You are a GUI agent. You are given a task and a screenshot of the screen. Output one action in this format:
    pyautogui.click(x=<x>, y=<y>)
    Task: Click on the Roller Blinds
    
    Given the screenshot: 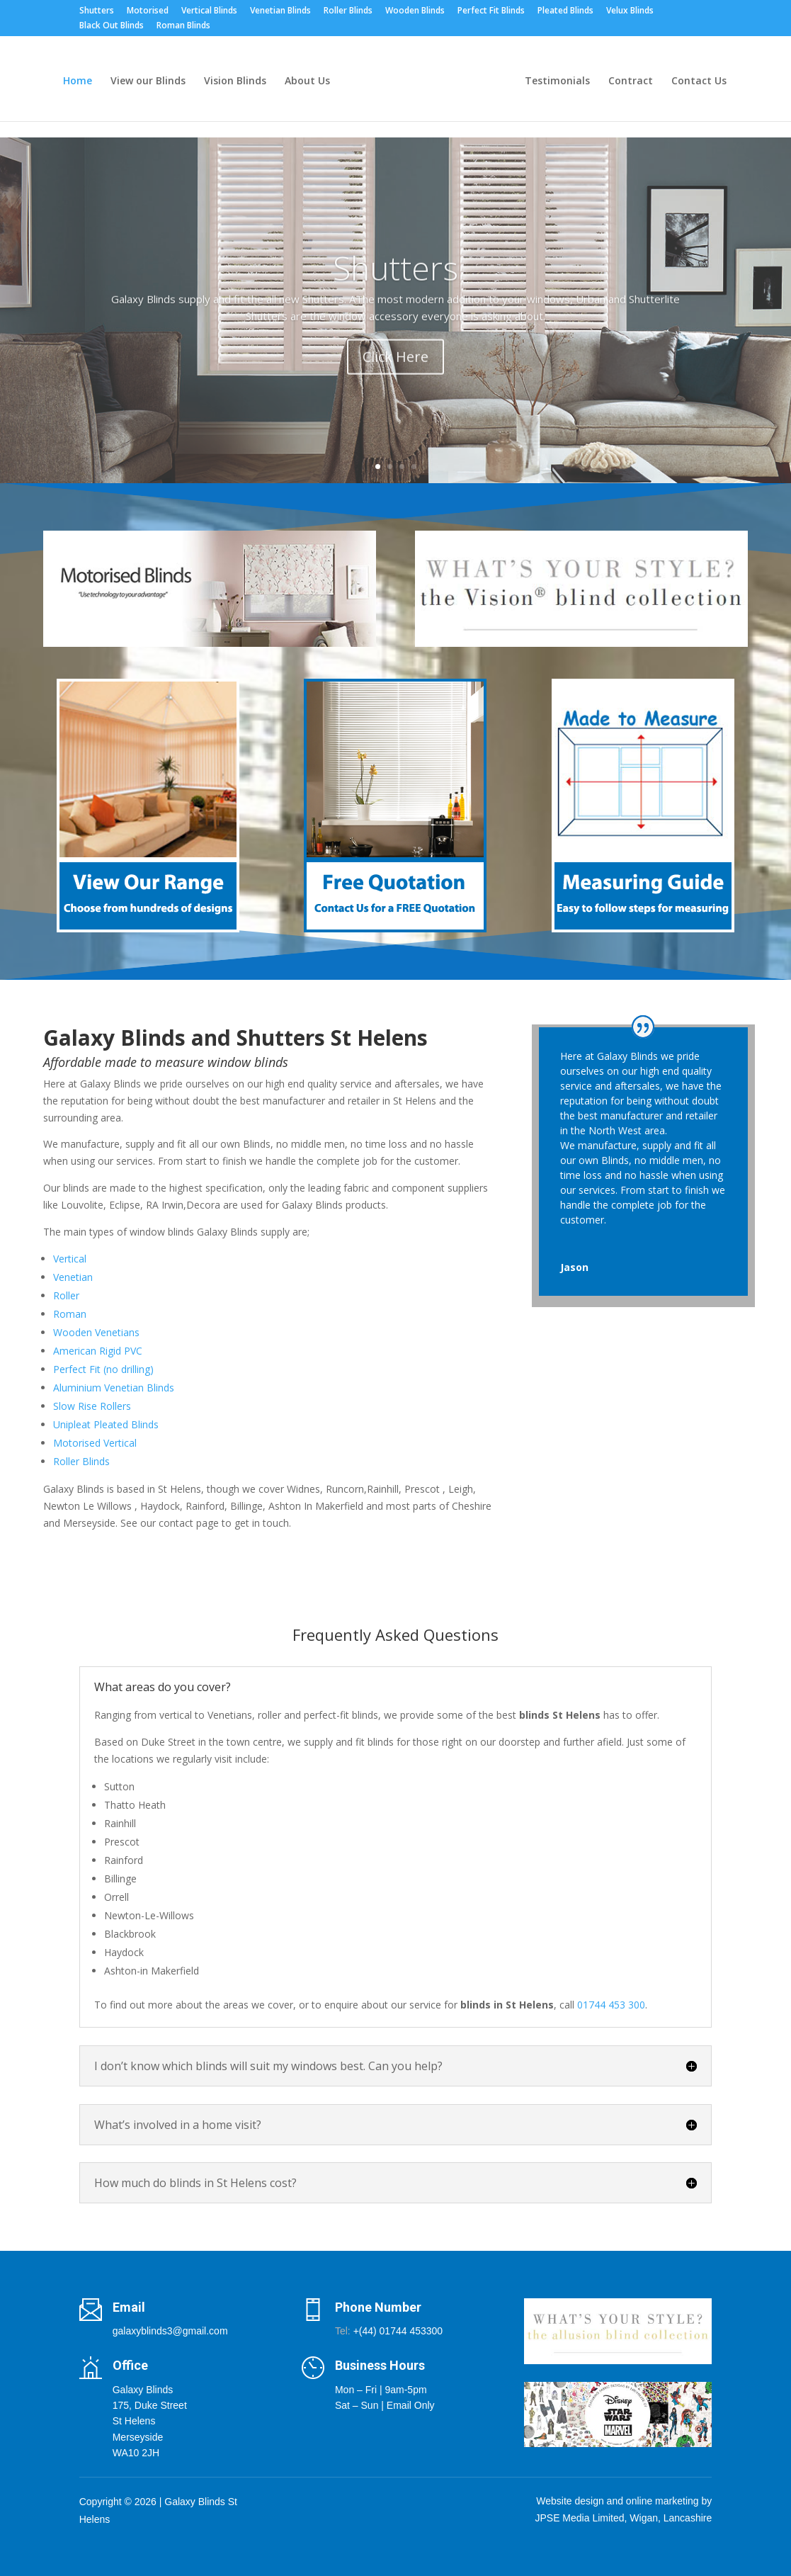 What is the action you would take?
    pyautogui.click(x=348, y=11)
    